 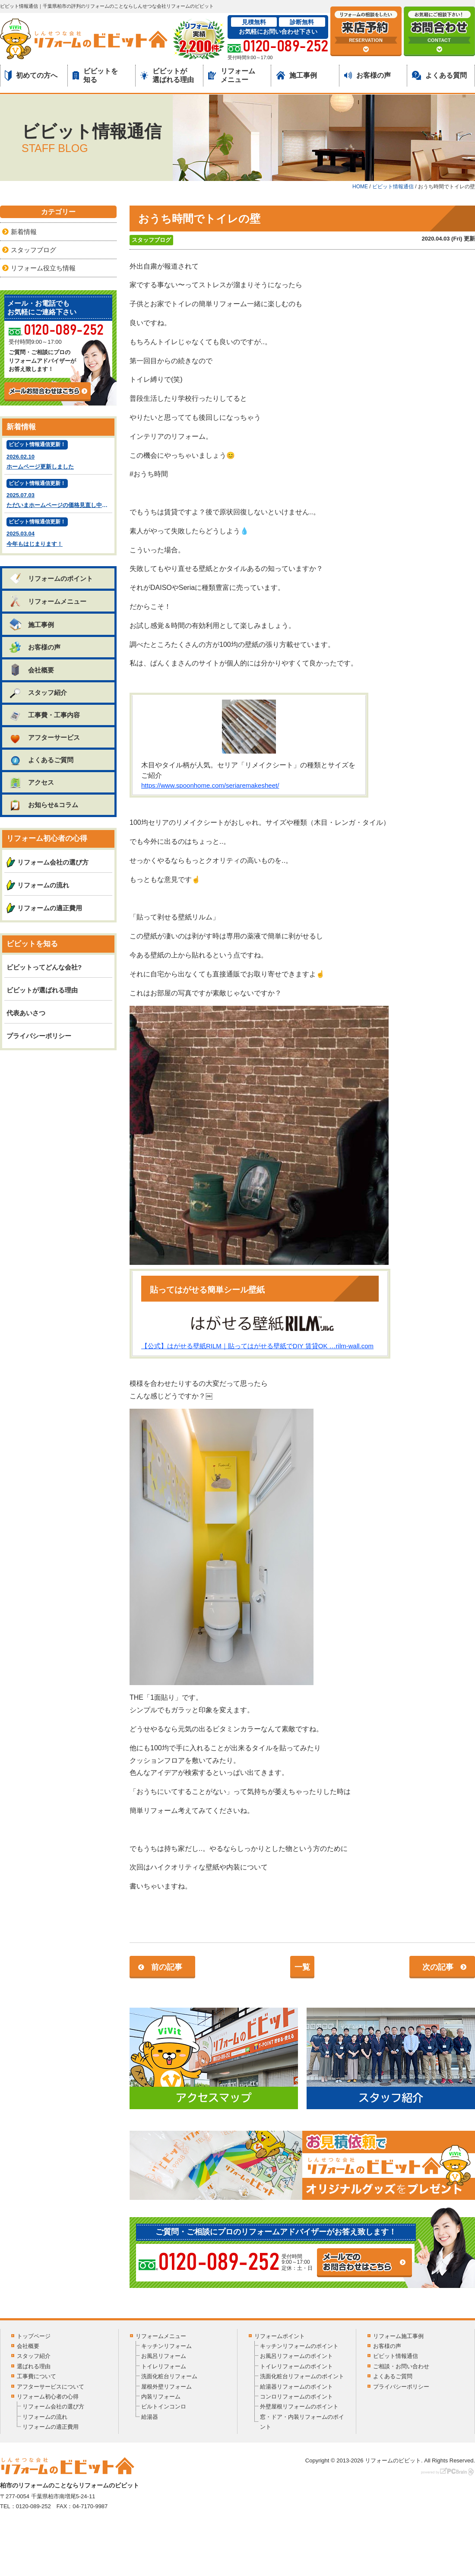 What do you see at coordinates (24, 231) in the screenshot?
I see `新着情報` at bounding box center [24, 231].